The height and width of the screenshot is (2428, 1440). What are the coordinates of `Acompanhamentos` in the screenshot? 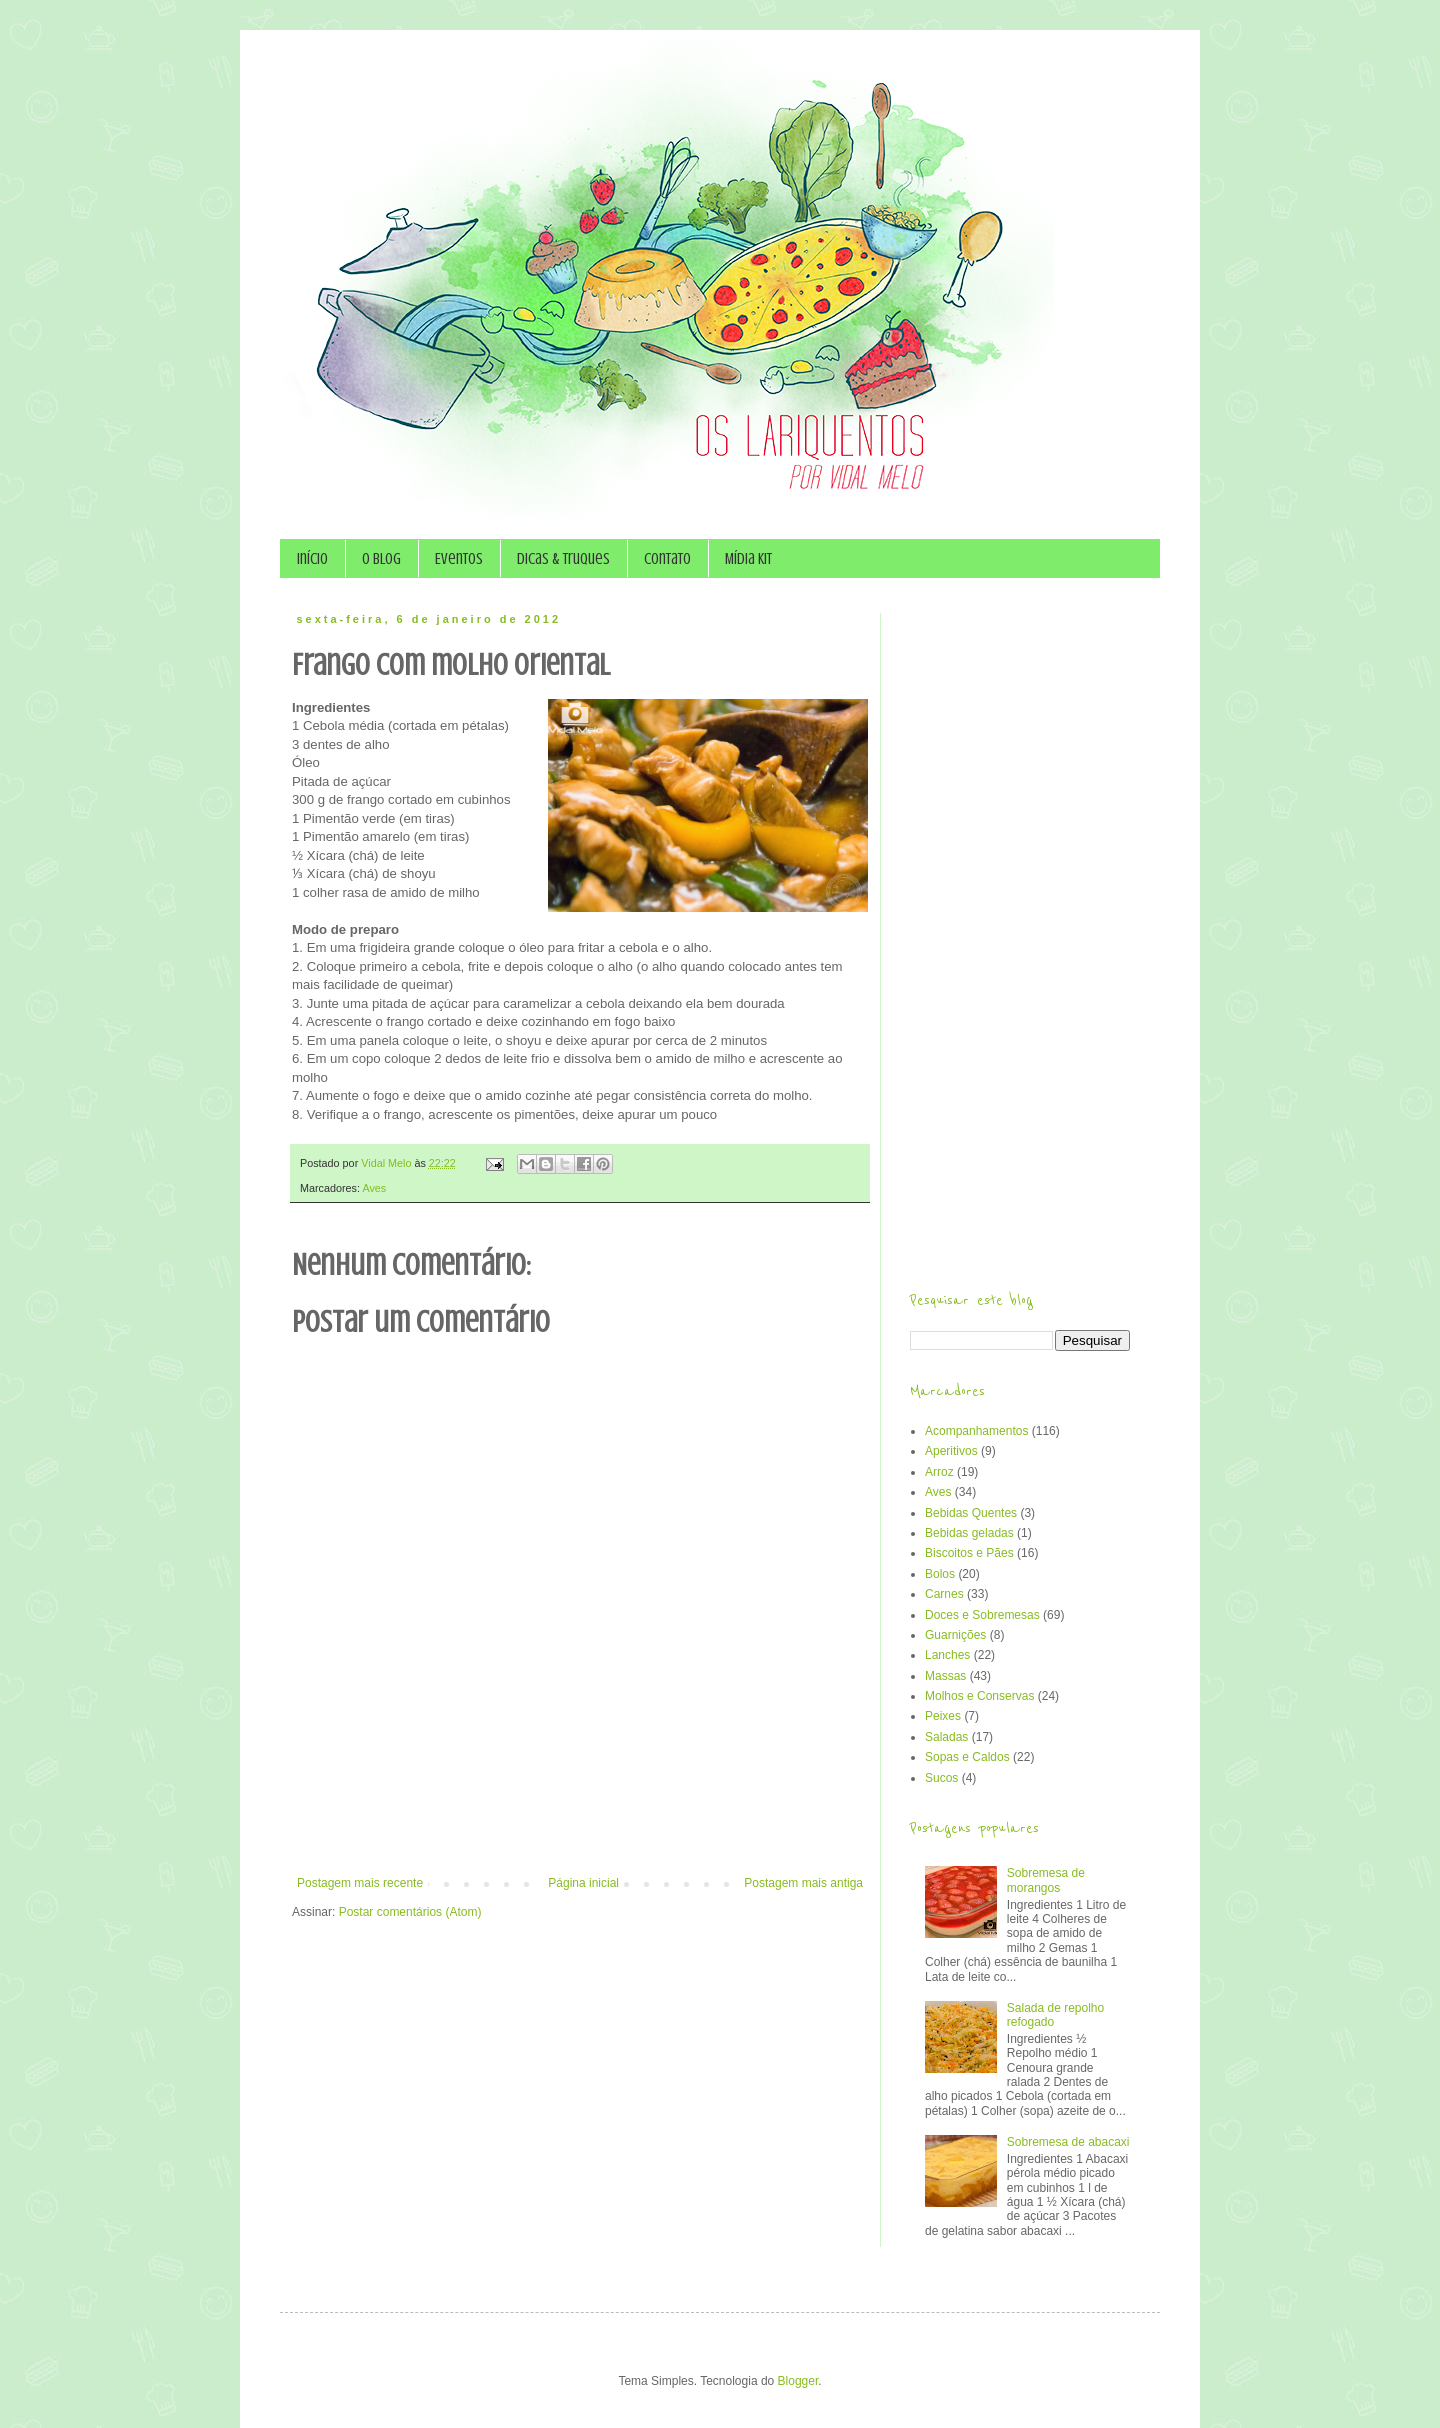 It's located at (976, 1431).